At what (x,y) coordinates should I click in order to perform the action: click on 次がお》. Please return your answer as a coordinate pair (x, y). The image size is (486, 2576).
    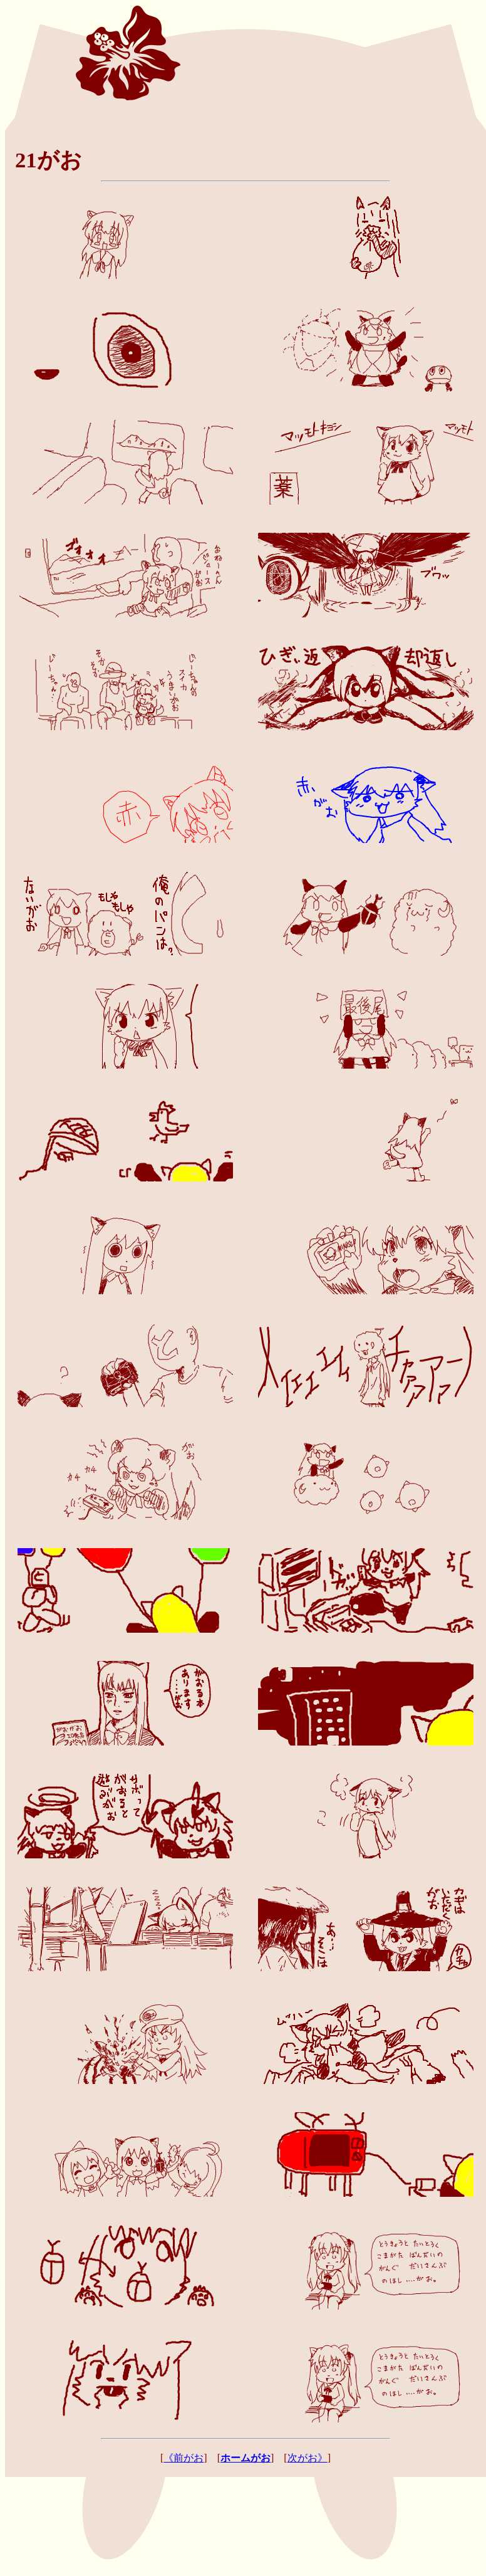
    Looking at the image, I should click on (307, 2458).